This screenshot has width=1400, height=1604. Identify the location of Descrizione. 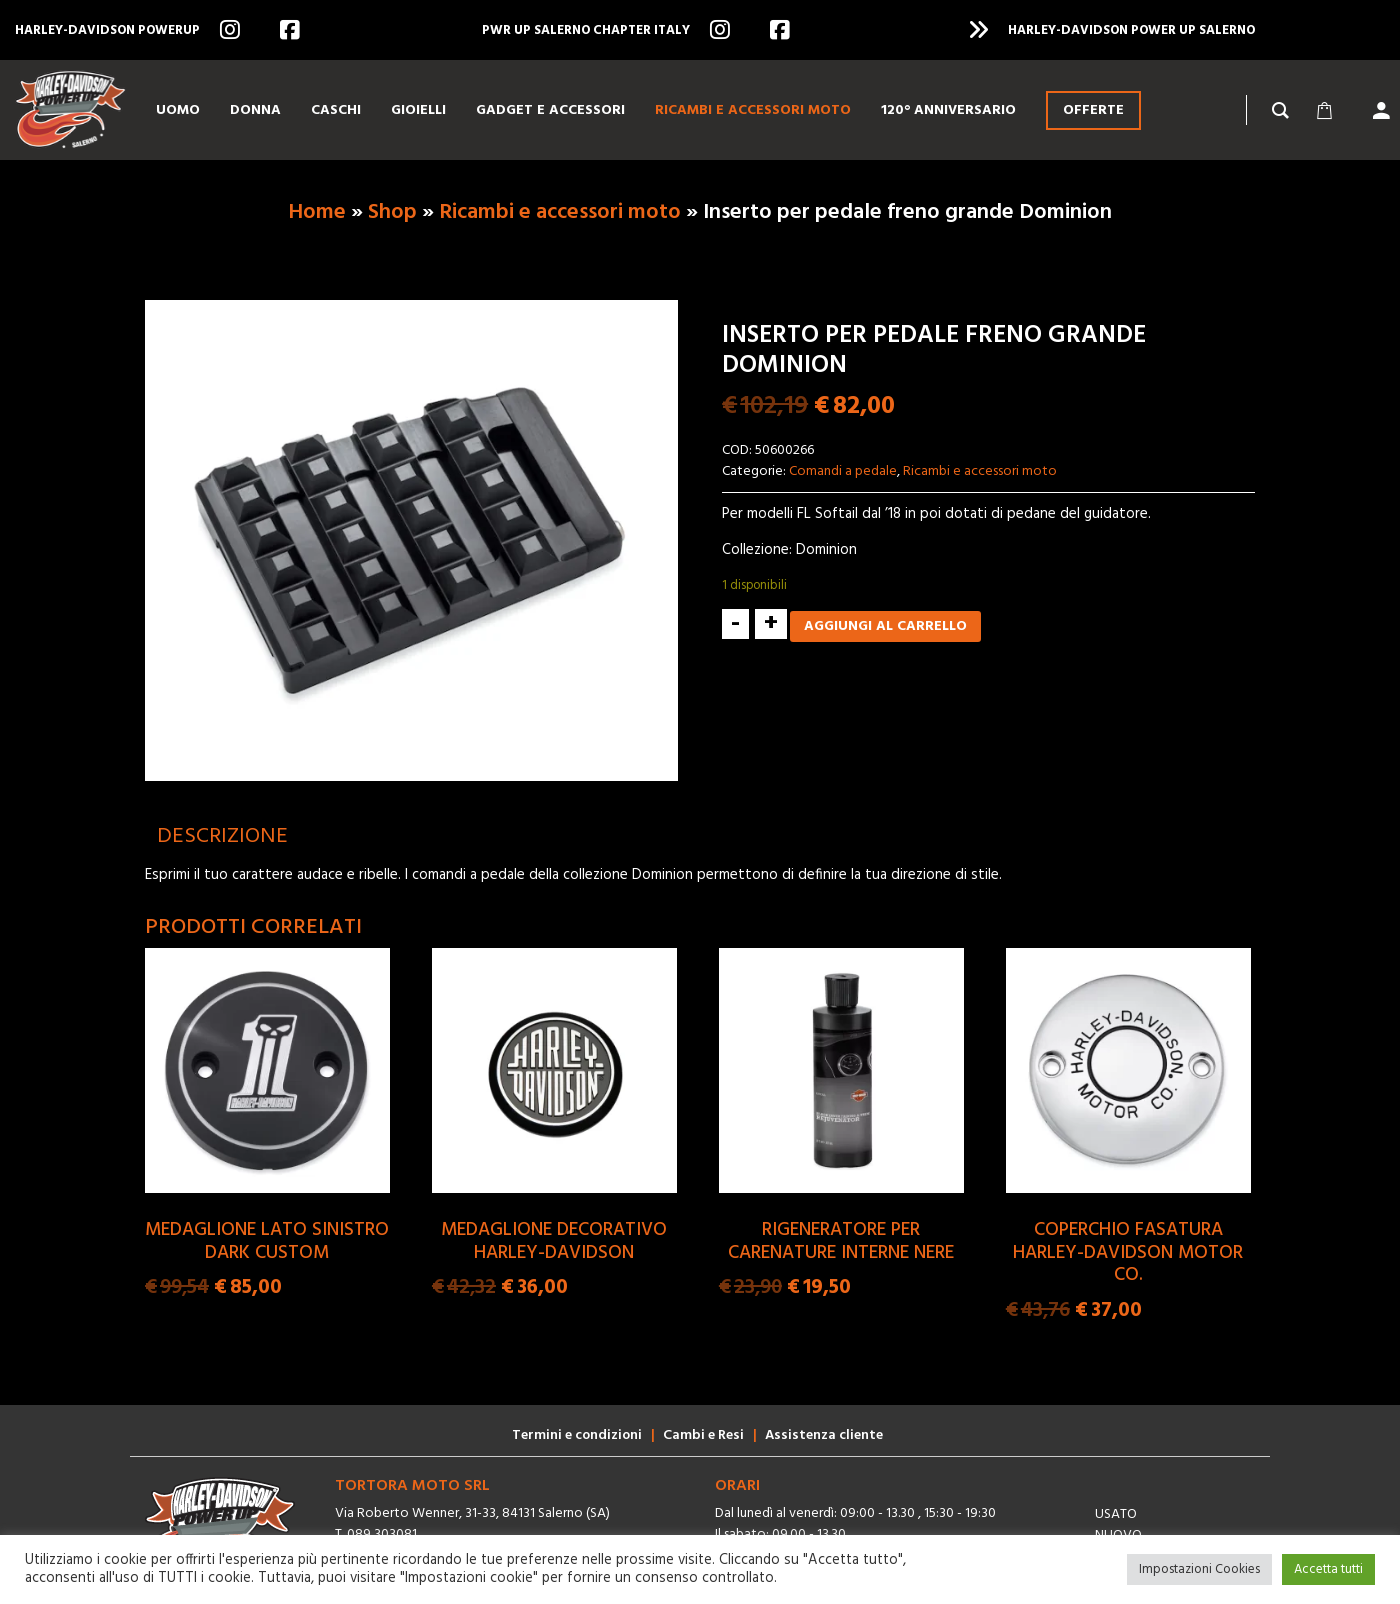
(222, 836).